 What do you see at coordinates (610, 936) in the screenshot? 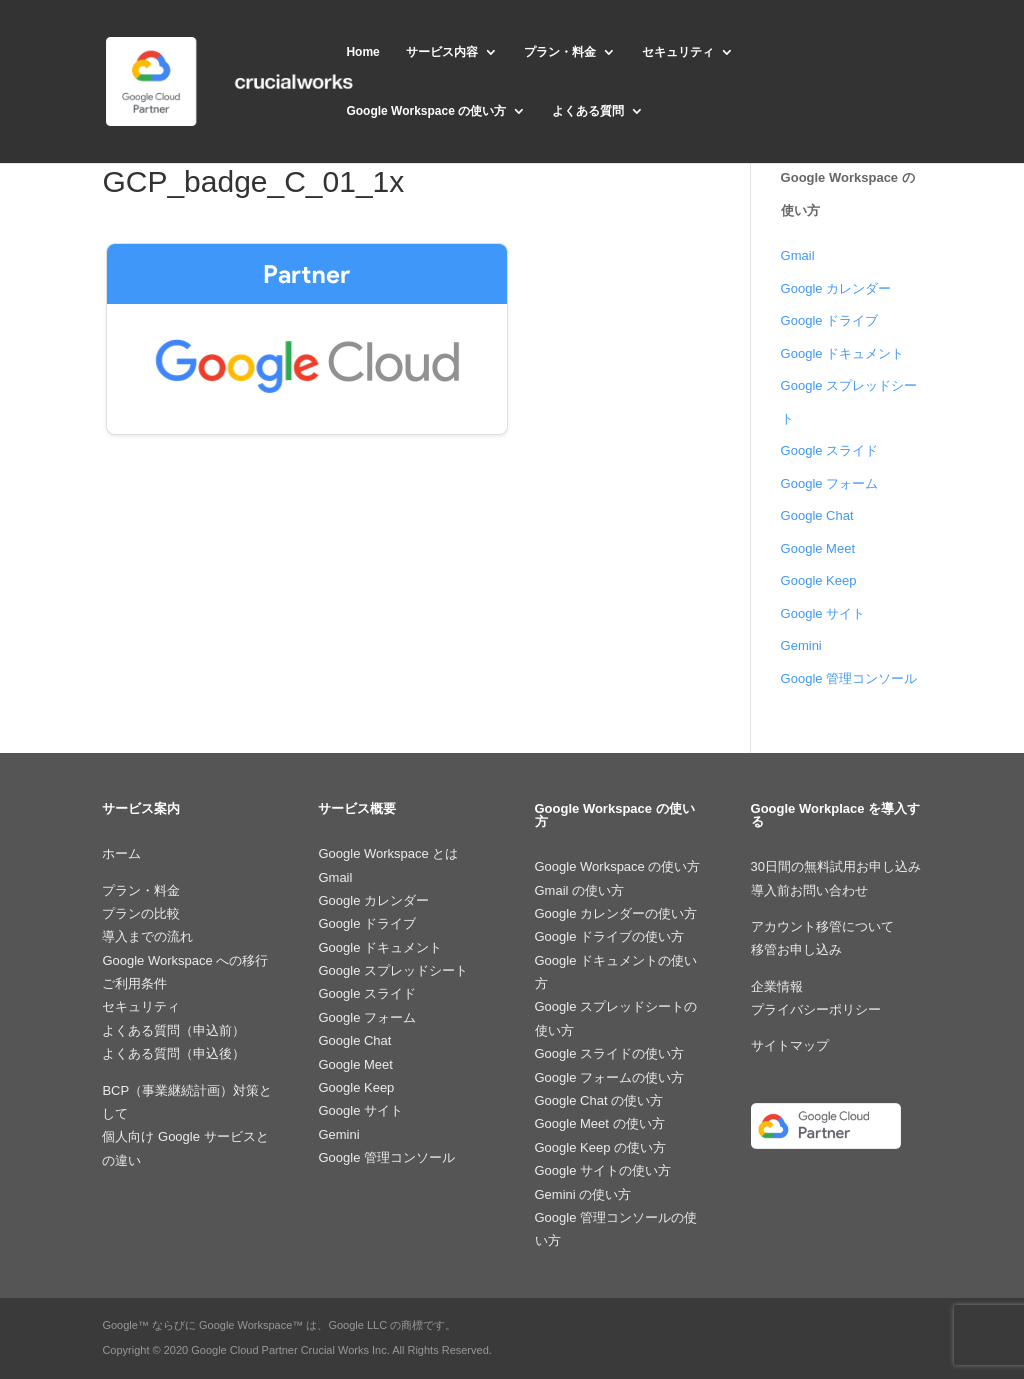
I see `Google ドライブの使い方` at bounding box center [610, 936].